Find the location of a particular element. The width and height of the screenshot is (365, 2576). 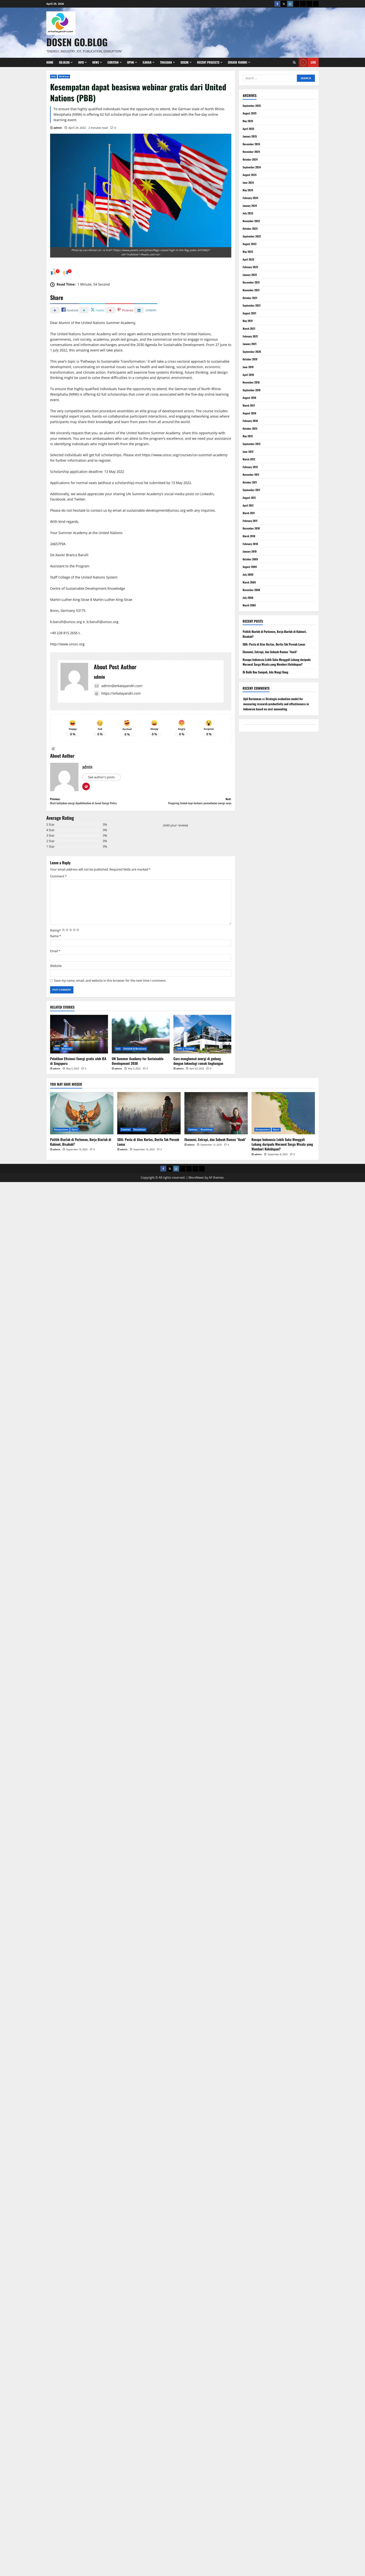

Erkata Yandri is located at coordinates (237, 62).